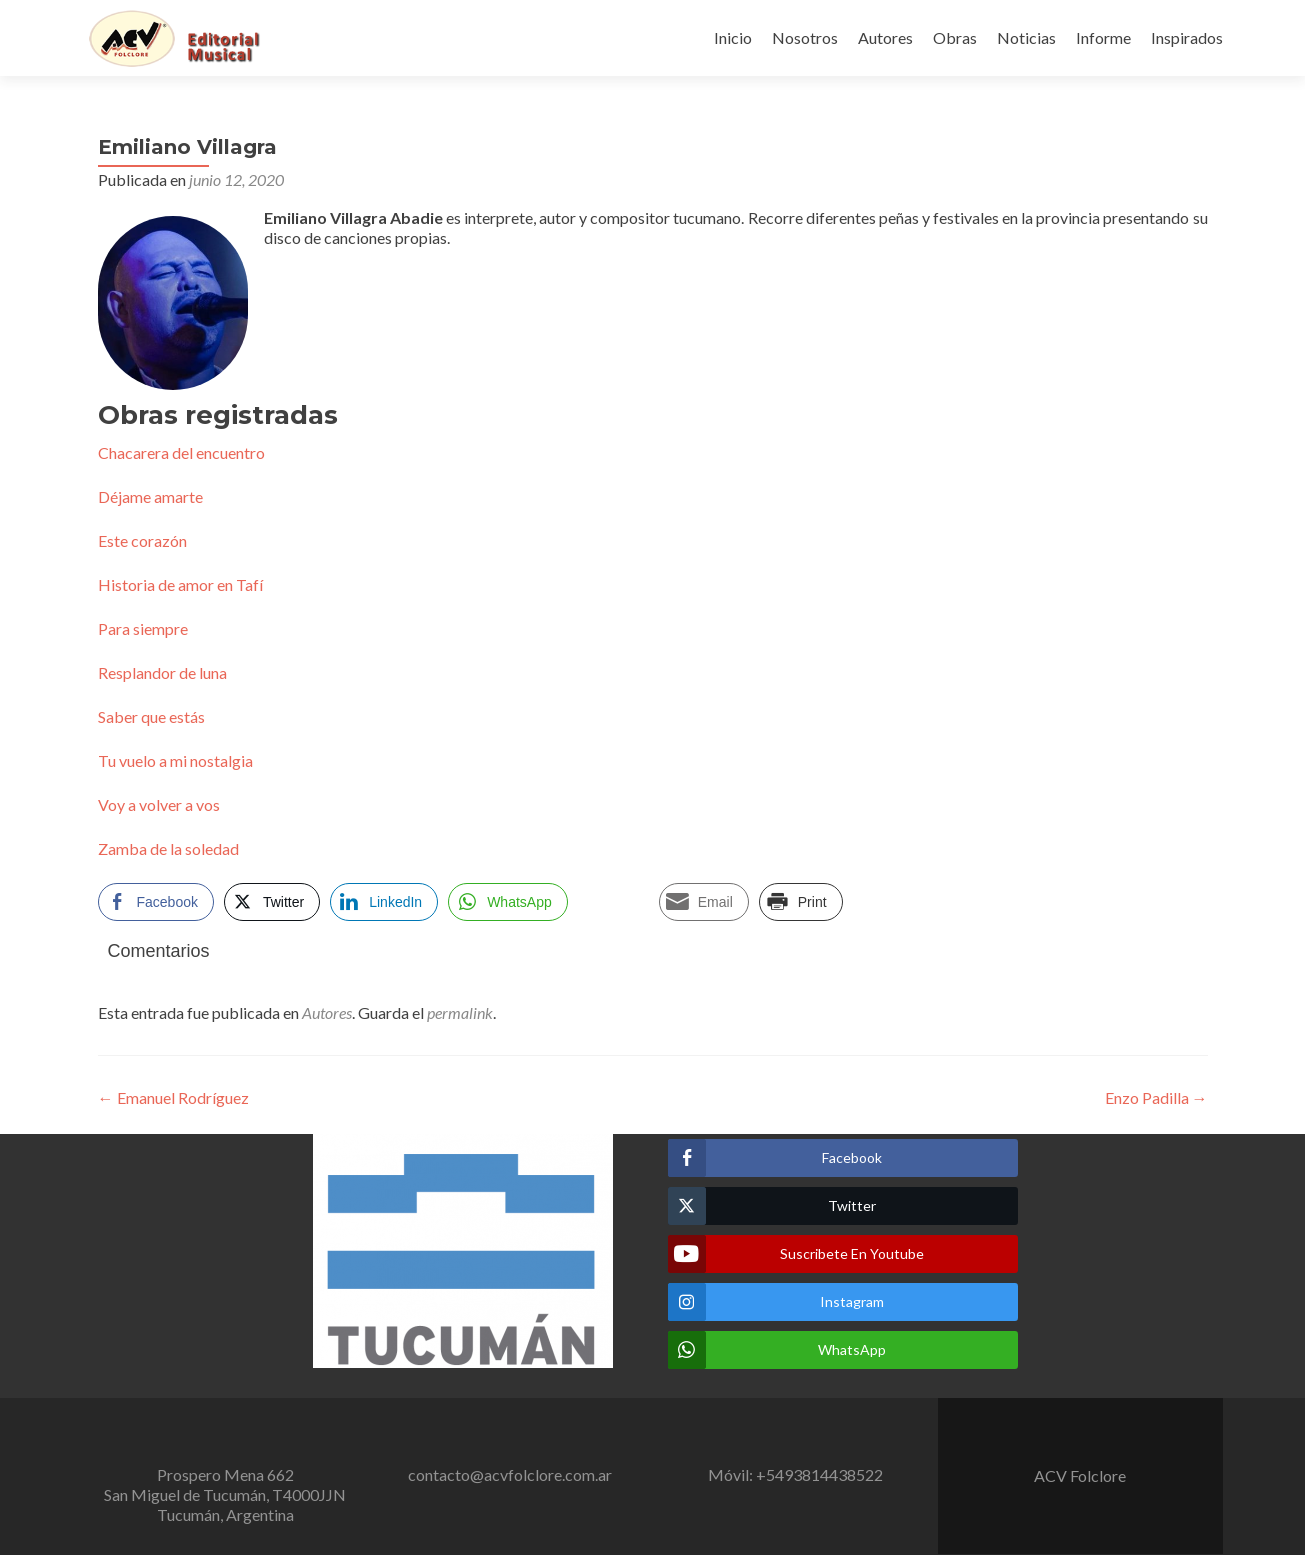 Image resolution: width=1305 pixels, height=1555 pixels. Describe the element at coordinates (151, 716) in the screenshot. I see `Saber que estás` at that location.